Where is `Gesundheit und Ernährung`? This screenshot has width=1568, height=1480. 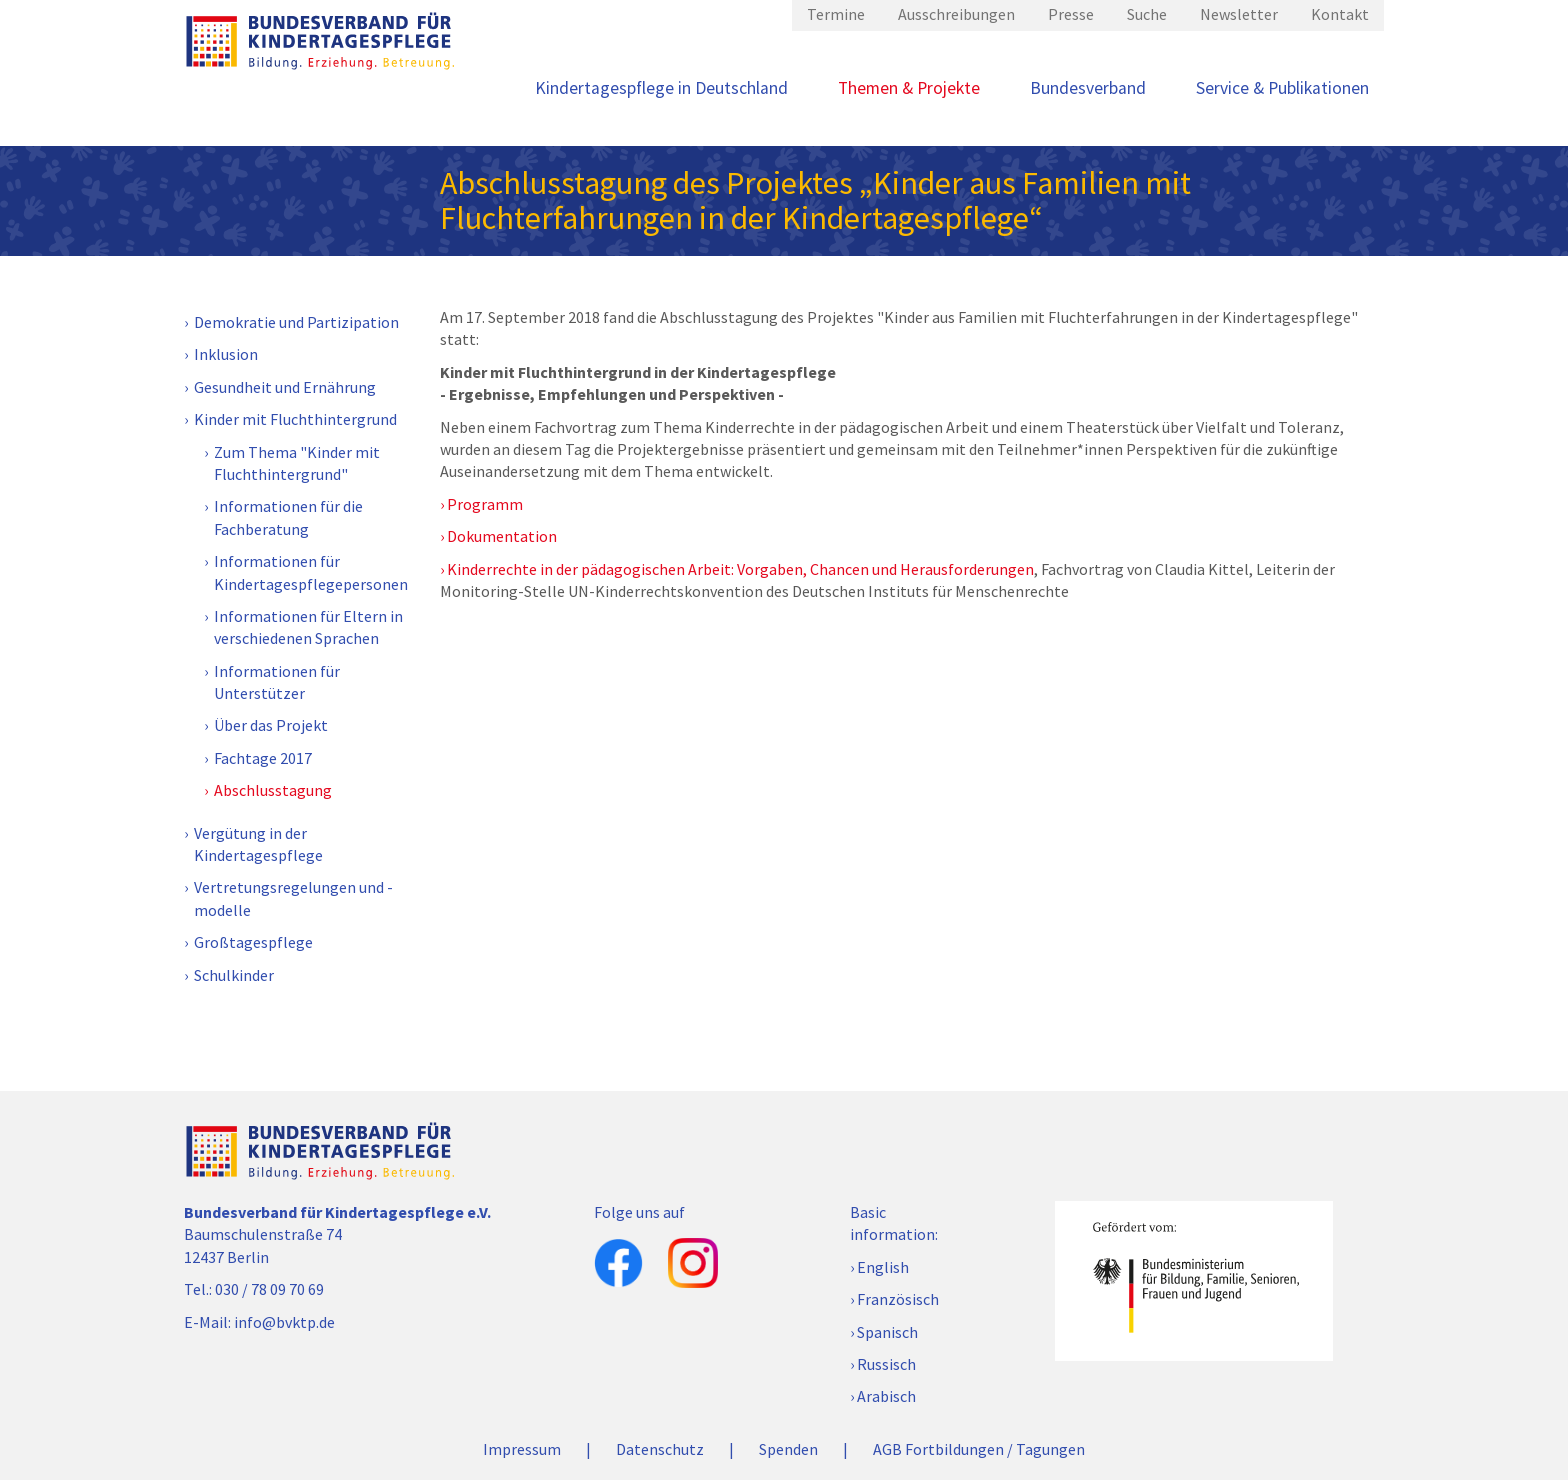
Gesundheit und Ernährung is located at coordinates (285, 387).